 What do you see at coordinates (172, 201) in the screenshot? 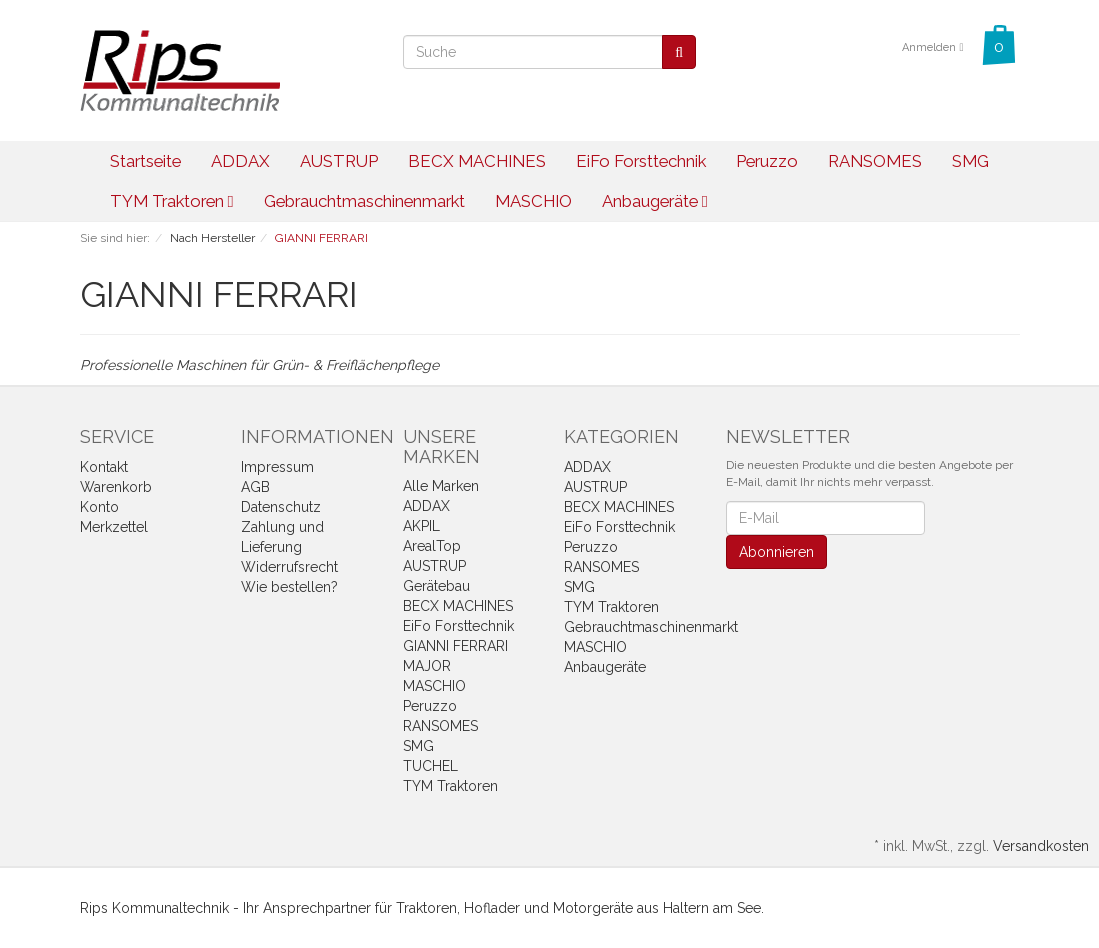
I see `TYM Traktoren` at bounding box center [172, 201].